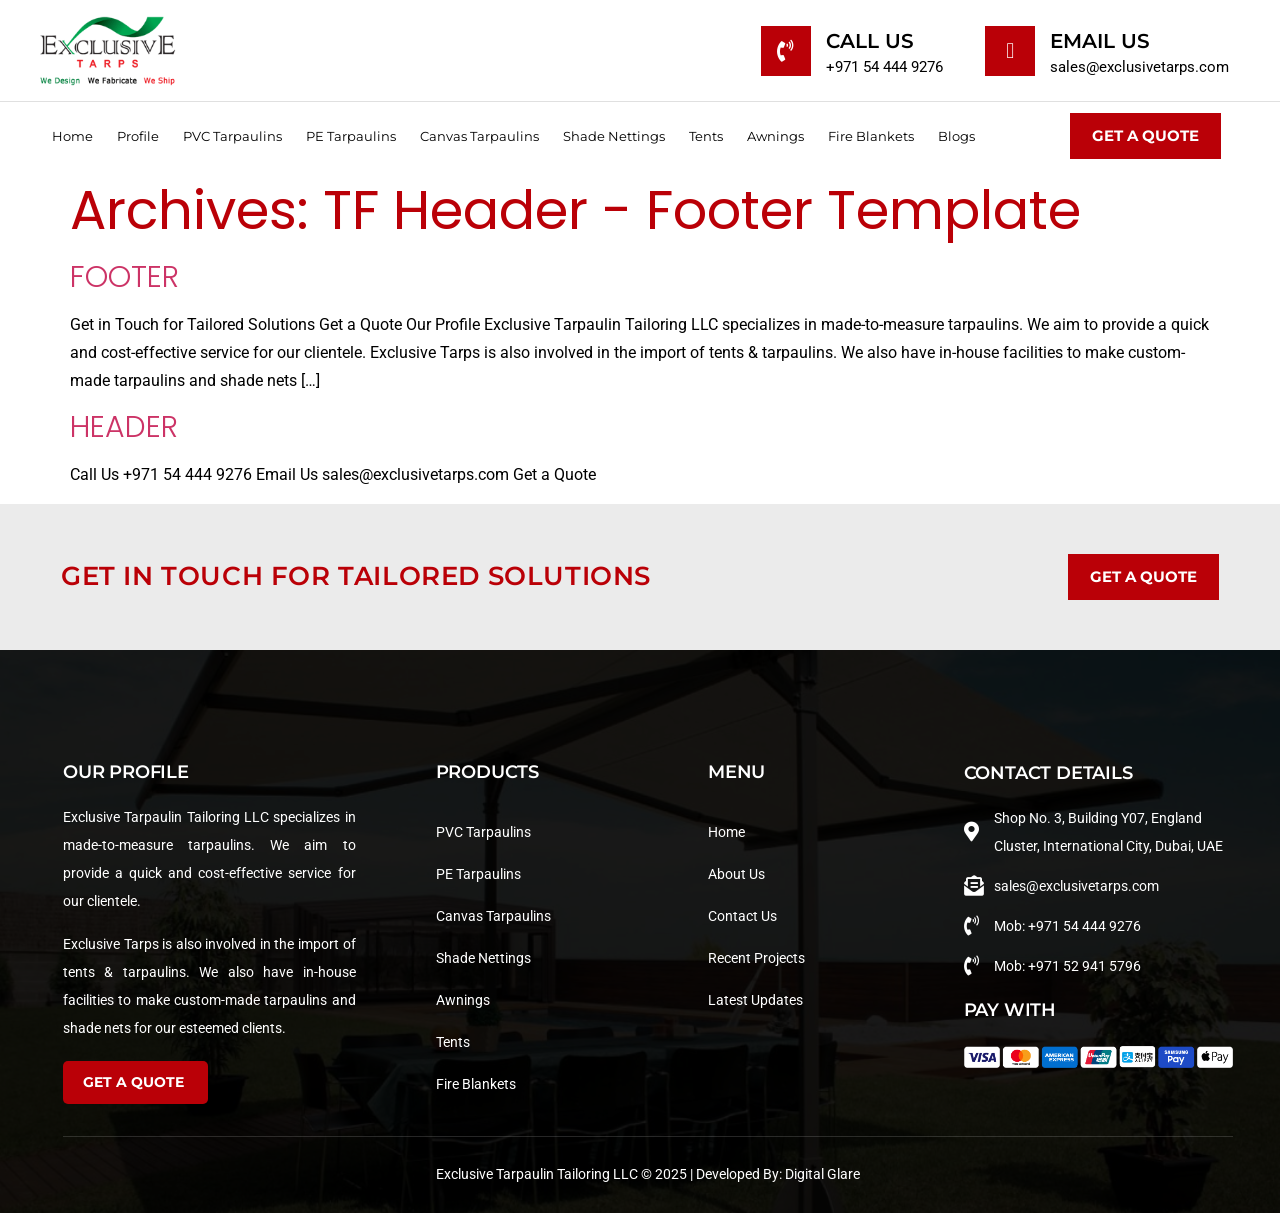 This screenshot has width=1280, height=1213. What do you see at coordinates (775, 136) in the screenshot?
I see `Awnings` at bounding box center [775, 136].